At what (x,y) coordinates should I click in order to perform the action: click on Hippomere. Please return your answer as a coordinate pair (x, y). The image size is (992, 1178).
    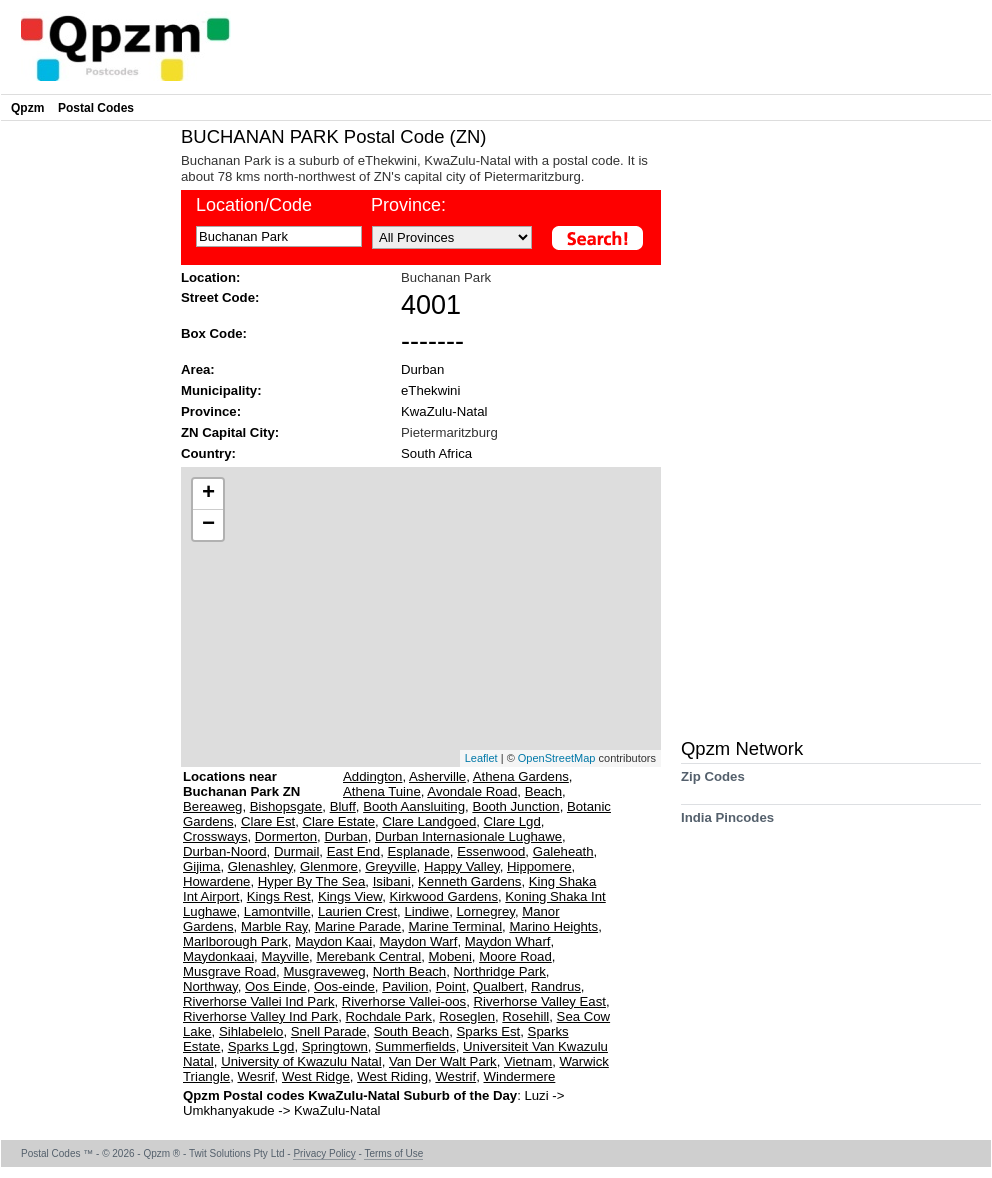
    Looking at the image, I should click on (539, 866).